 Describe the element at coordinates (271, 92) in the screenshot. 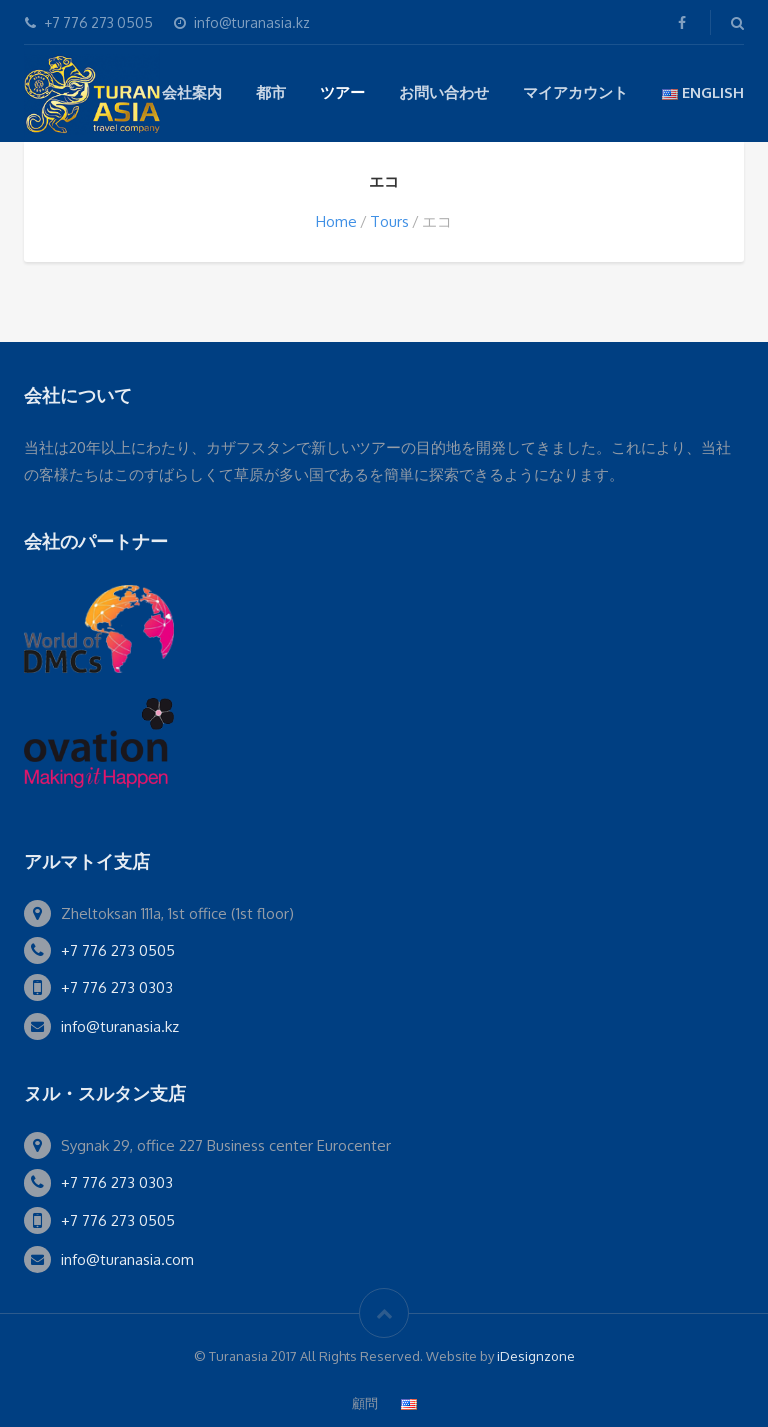

I see `都市` at that location.